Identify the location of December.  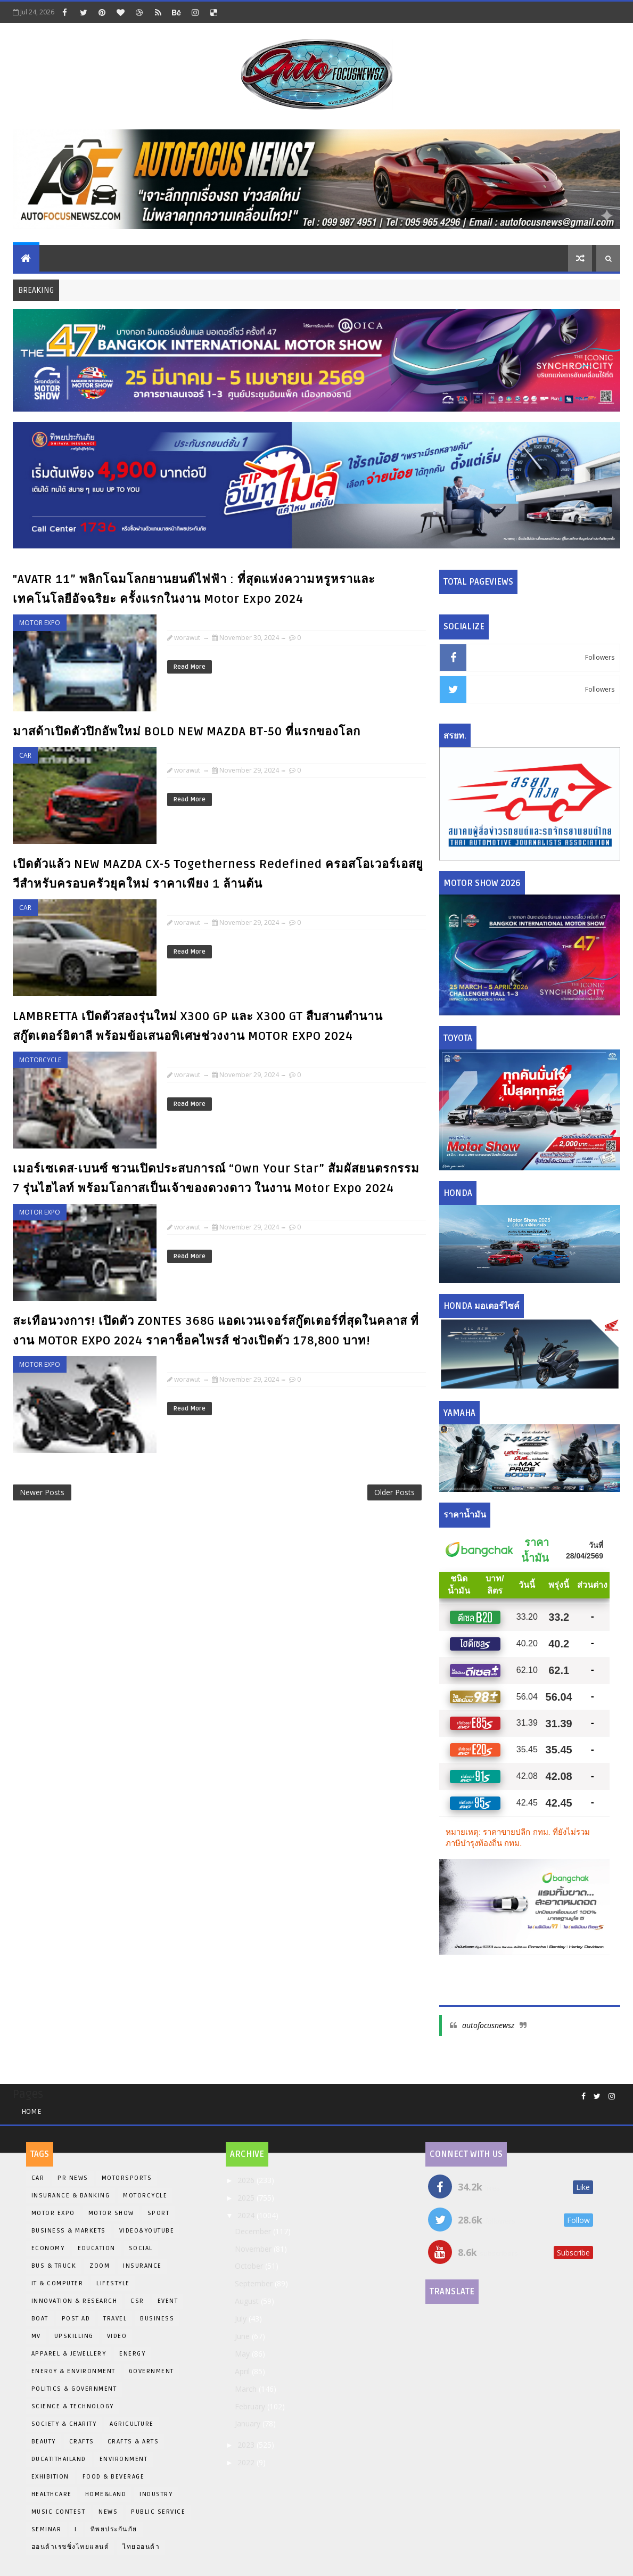
(254, 2231).